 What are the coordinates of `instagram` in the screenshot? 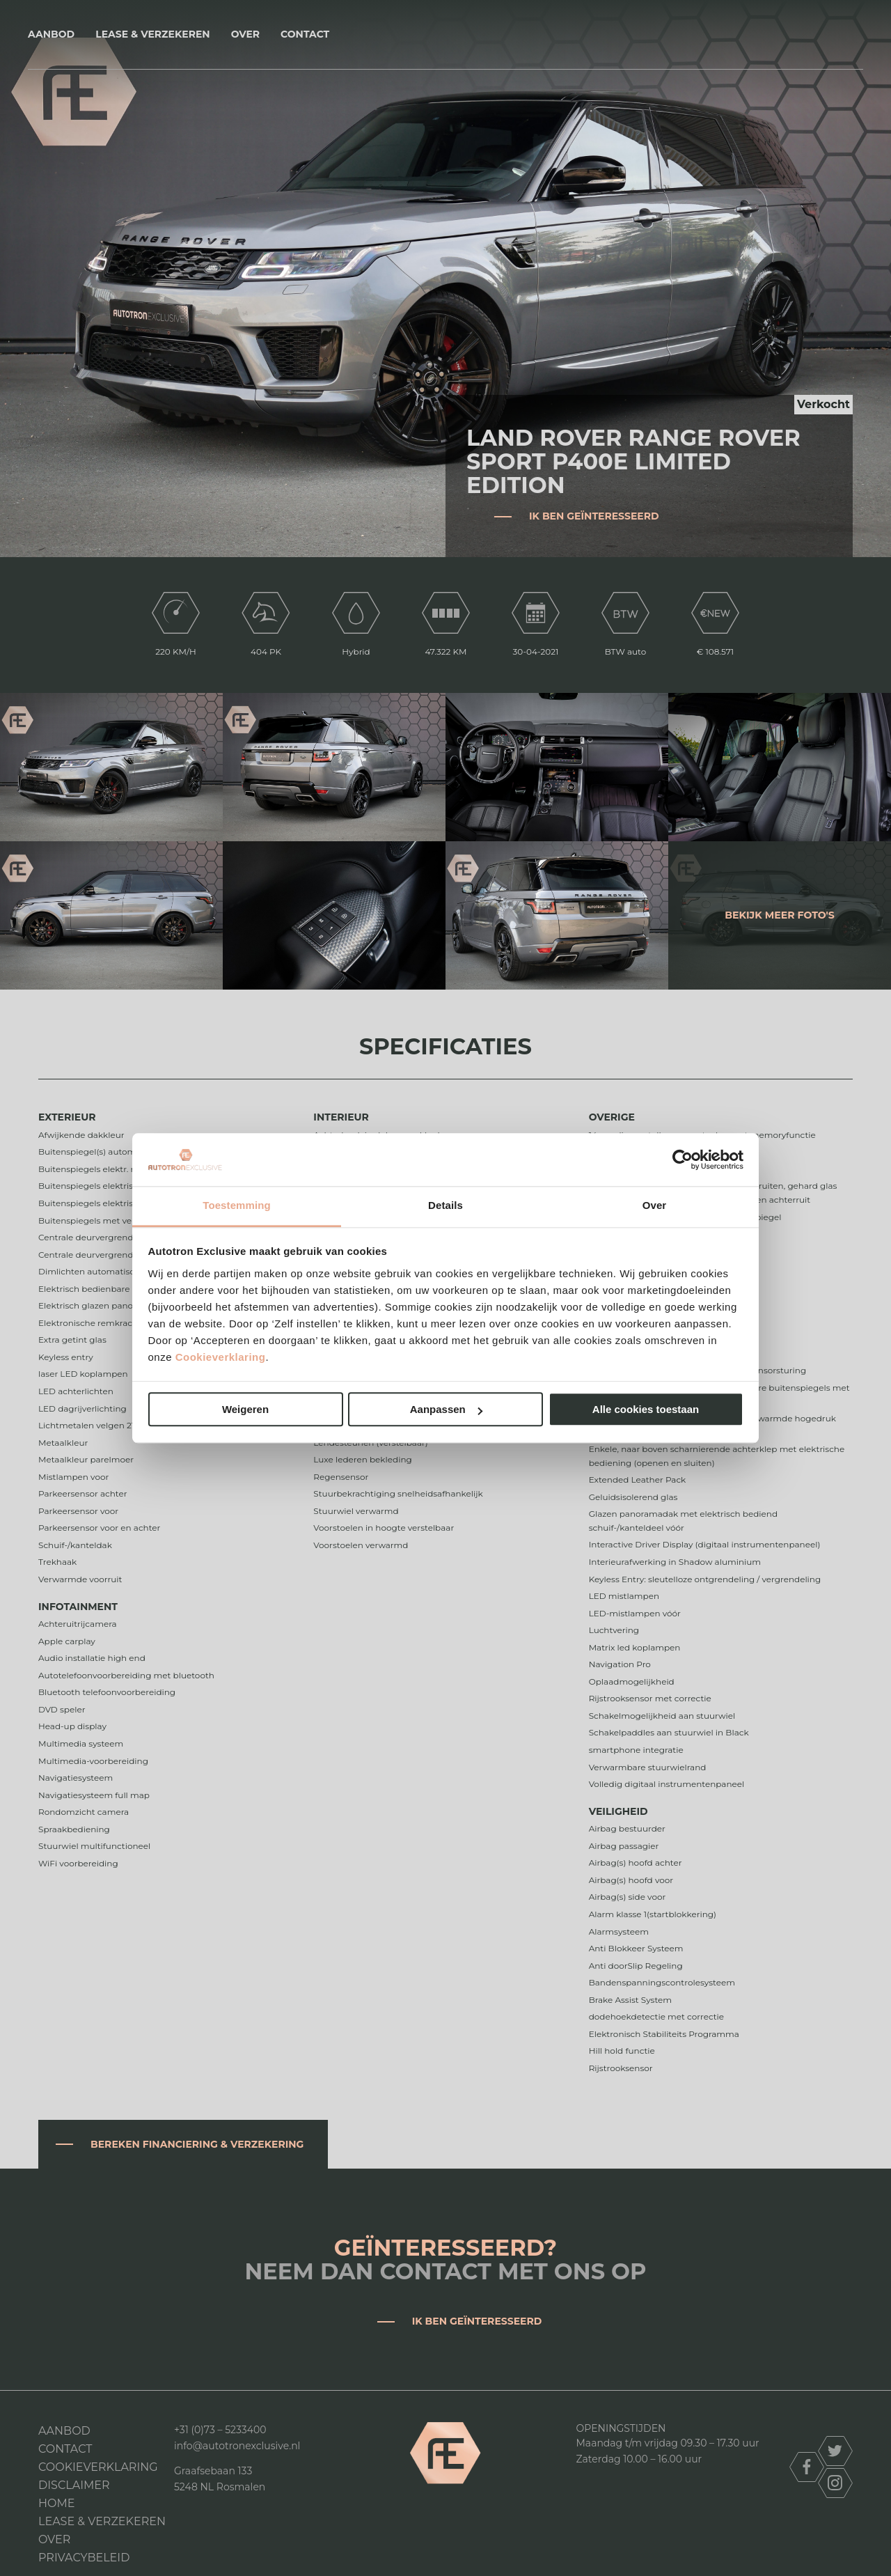 It's located at (835, 2483).